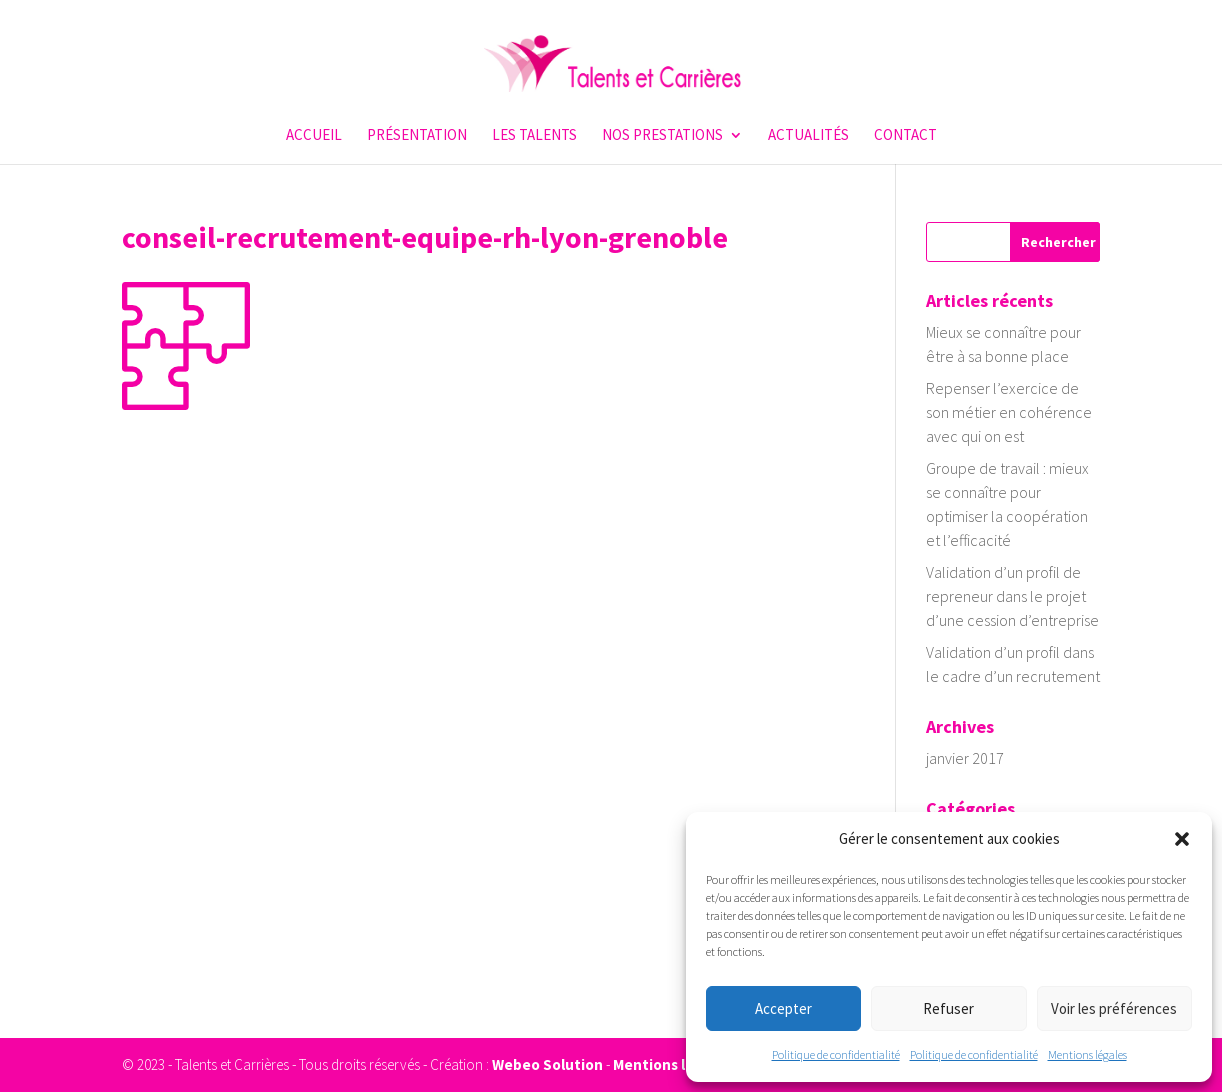 The width and height of the screenshot is (1222, 1092). Describe the element at coordinates (836, 1054) in the screenshot. I see `Politique de confidentialité` at that location.